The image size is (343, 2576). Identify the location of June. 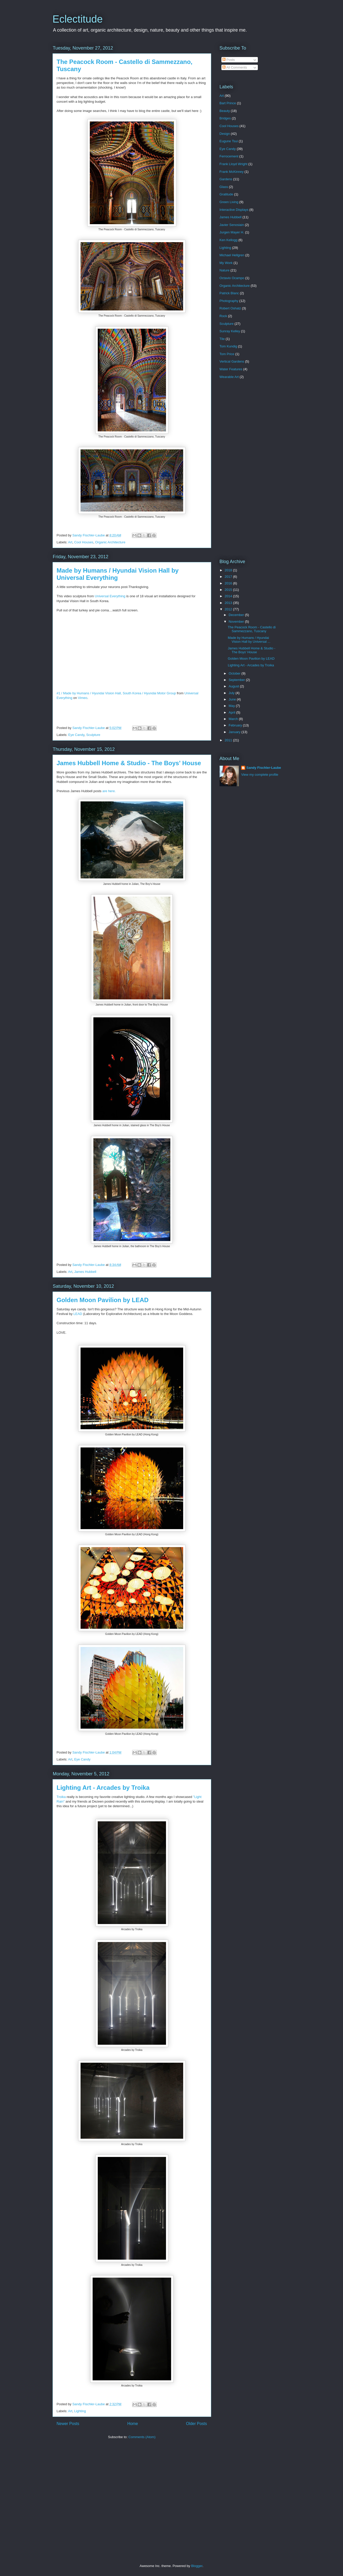
(233, 699).